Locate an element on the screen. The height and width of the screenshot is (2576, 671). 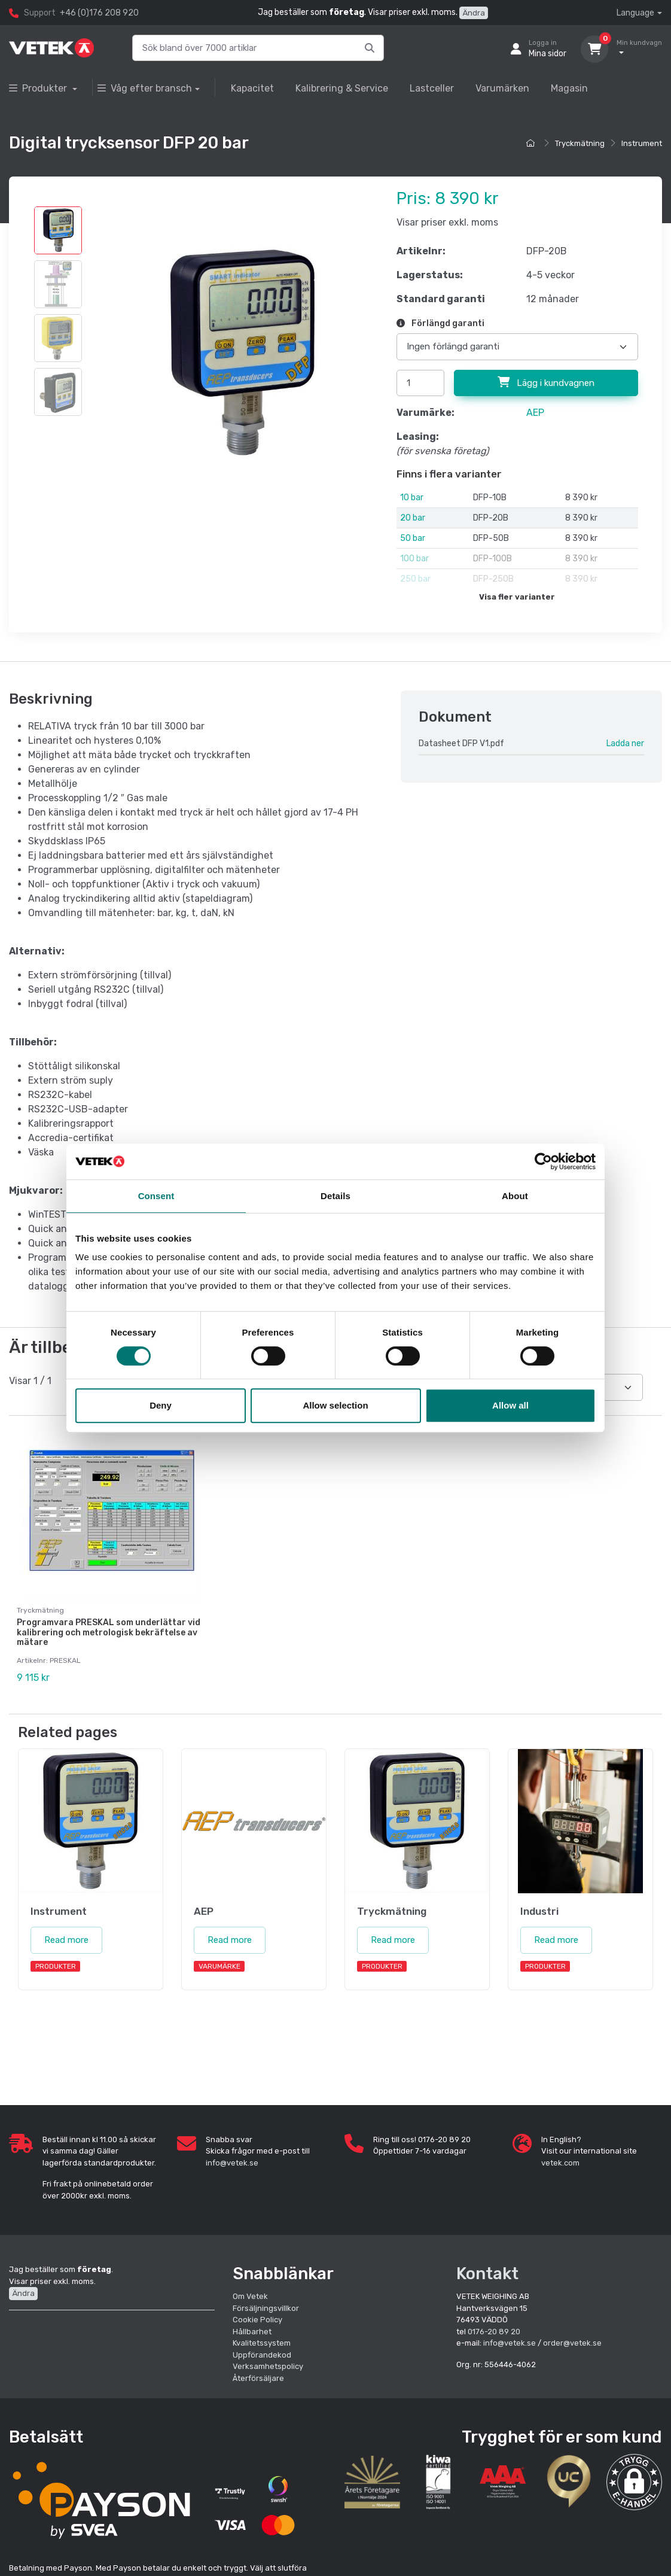
Consent [tab] is located at coordinates (156, 1196).